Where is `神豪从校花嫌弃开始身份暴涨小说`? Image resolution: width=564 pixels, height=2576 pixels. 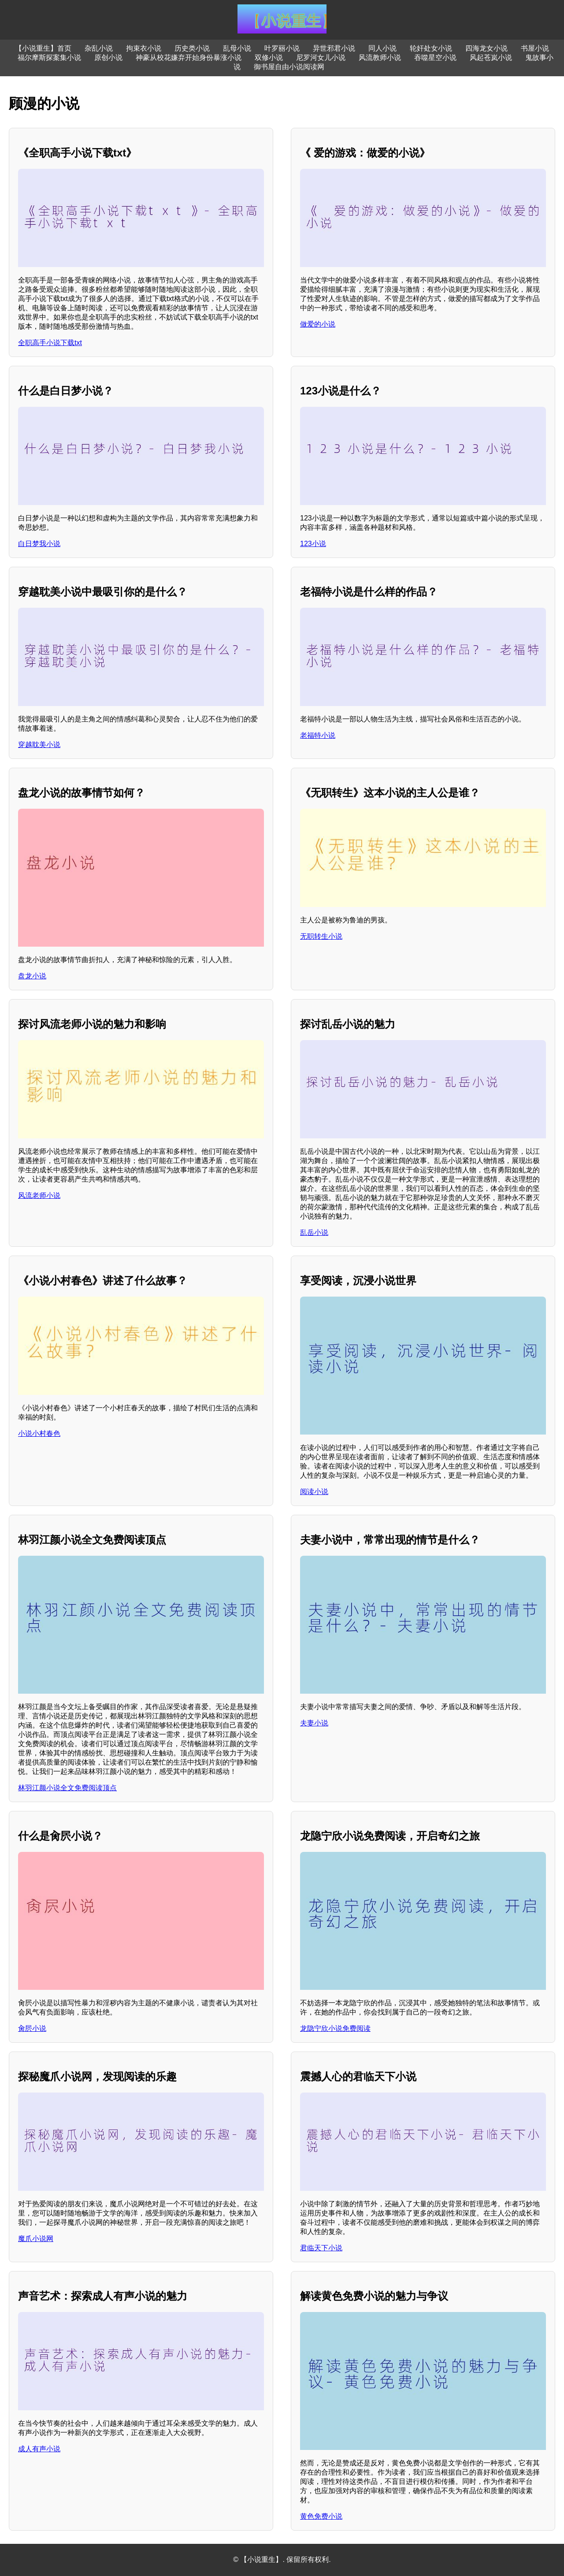
神豪从校花嫌弃开始身份暴涨小说 is located at coordinates (188, 57).